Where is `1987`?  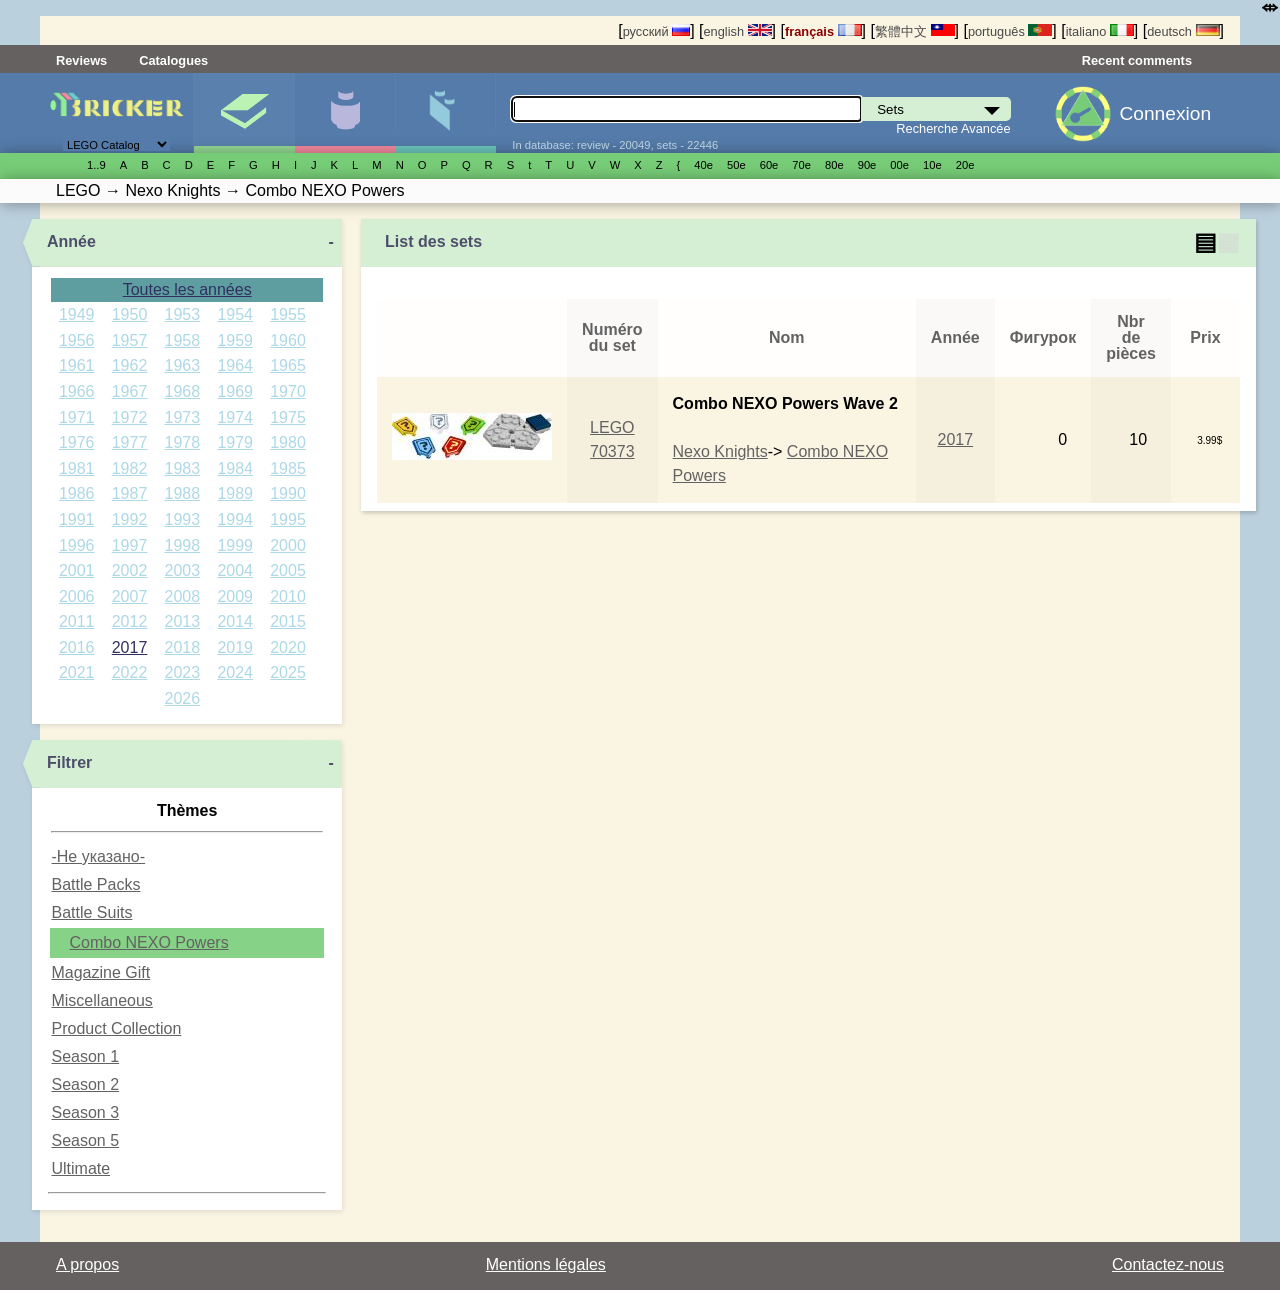
1987 is located at coordinates (130, 493).